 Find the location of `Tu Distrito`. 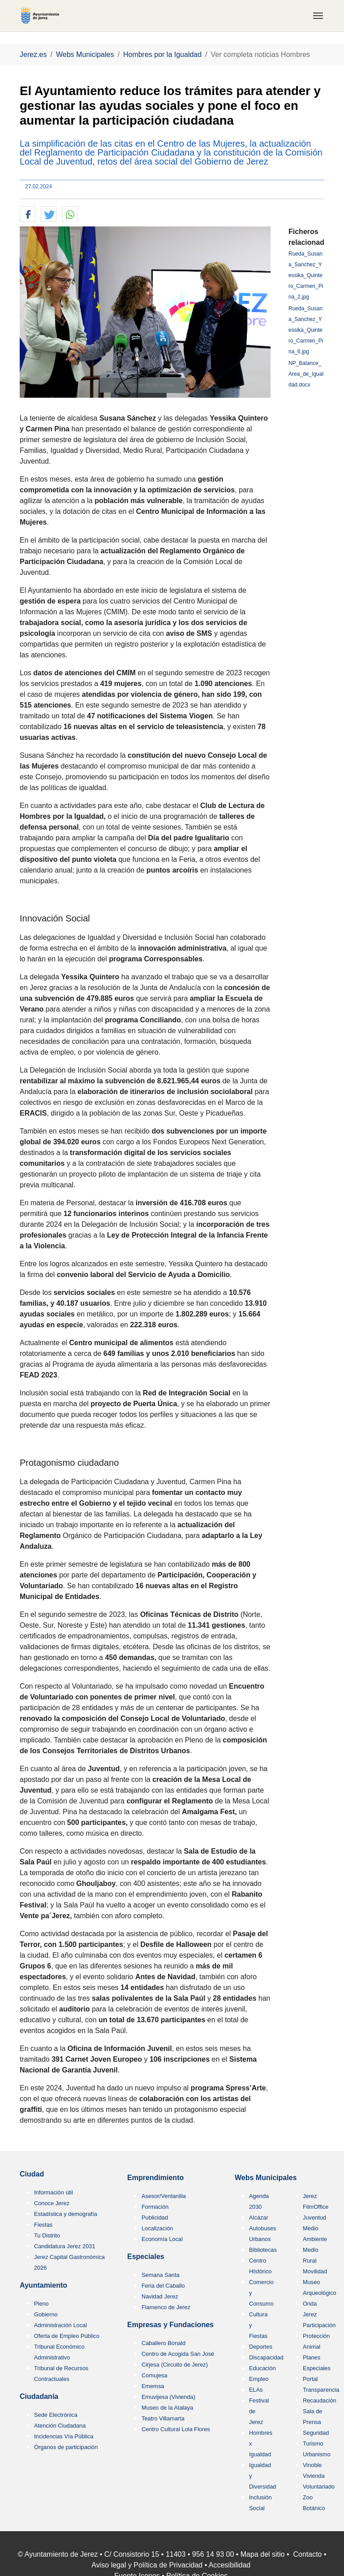

Tu Distrito is located at coordinates (47, 2235).